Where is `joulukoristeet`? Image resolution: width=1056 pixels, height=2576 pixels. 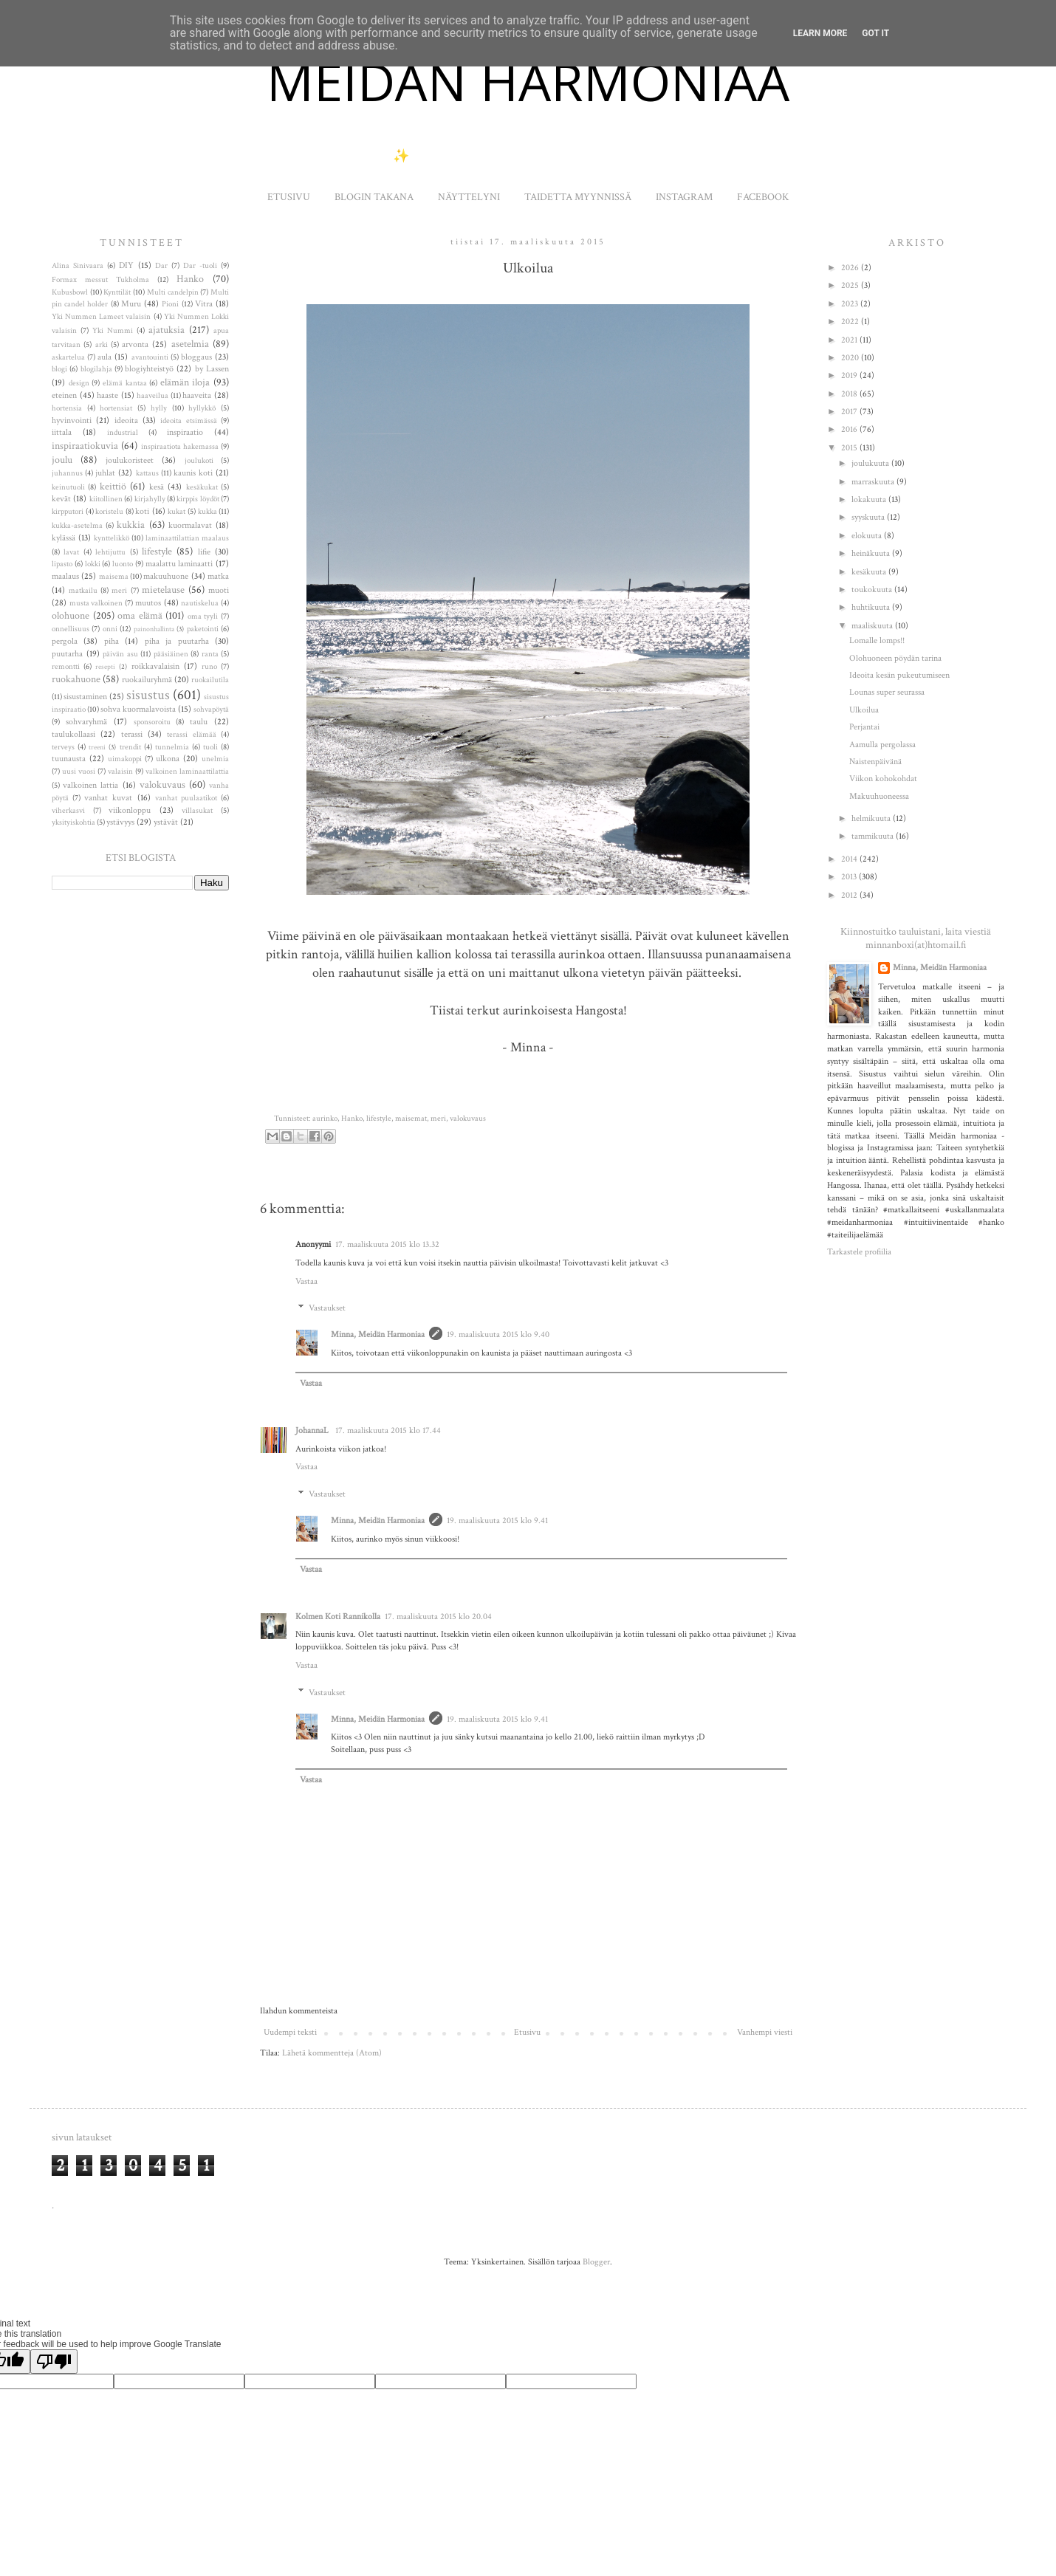
joulukoristeet is located at coordinates (130, 460).